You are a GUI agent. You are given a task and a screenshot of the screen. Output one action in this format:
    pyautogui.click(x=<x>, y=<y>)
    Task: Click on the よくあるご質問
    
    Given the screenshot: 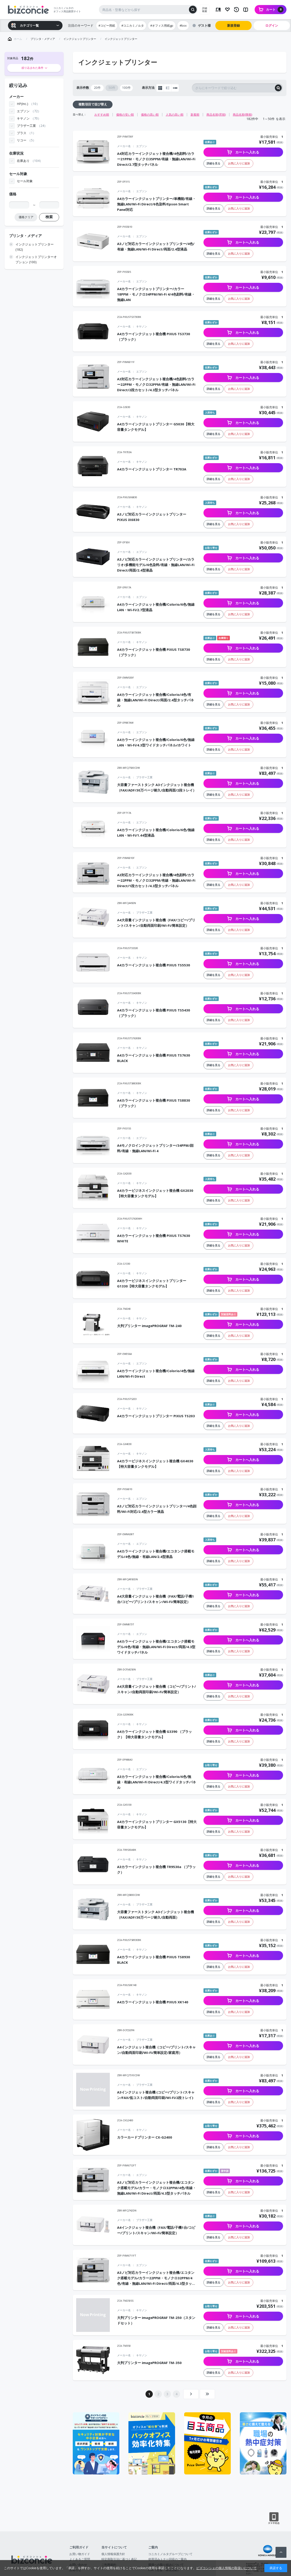 What is the action you would take?
    pyautogui.click(x=79, y=2559)
    